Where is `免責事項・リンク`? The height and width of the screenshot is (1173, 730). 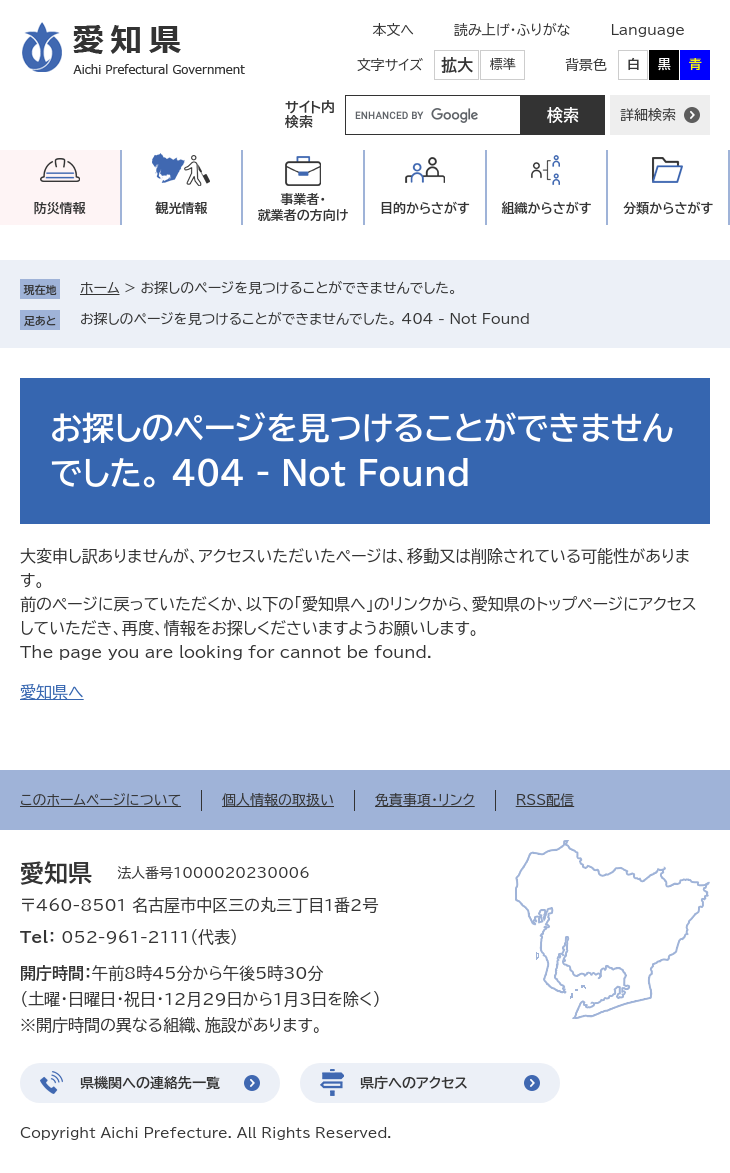 免責事項・リンク is located at coordinates (425, 800).